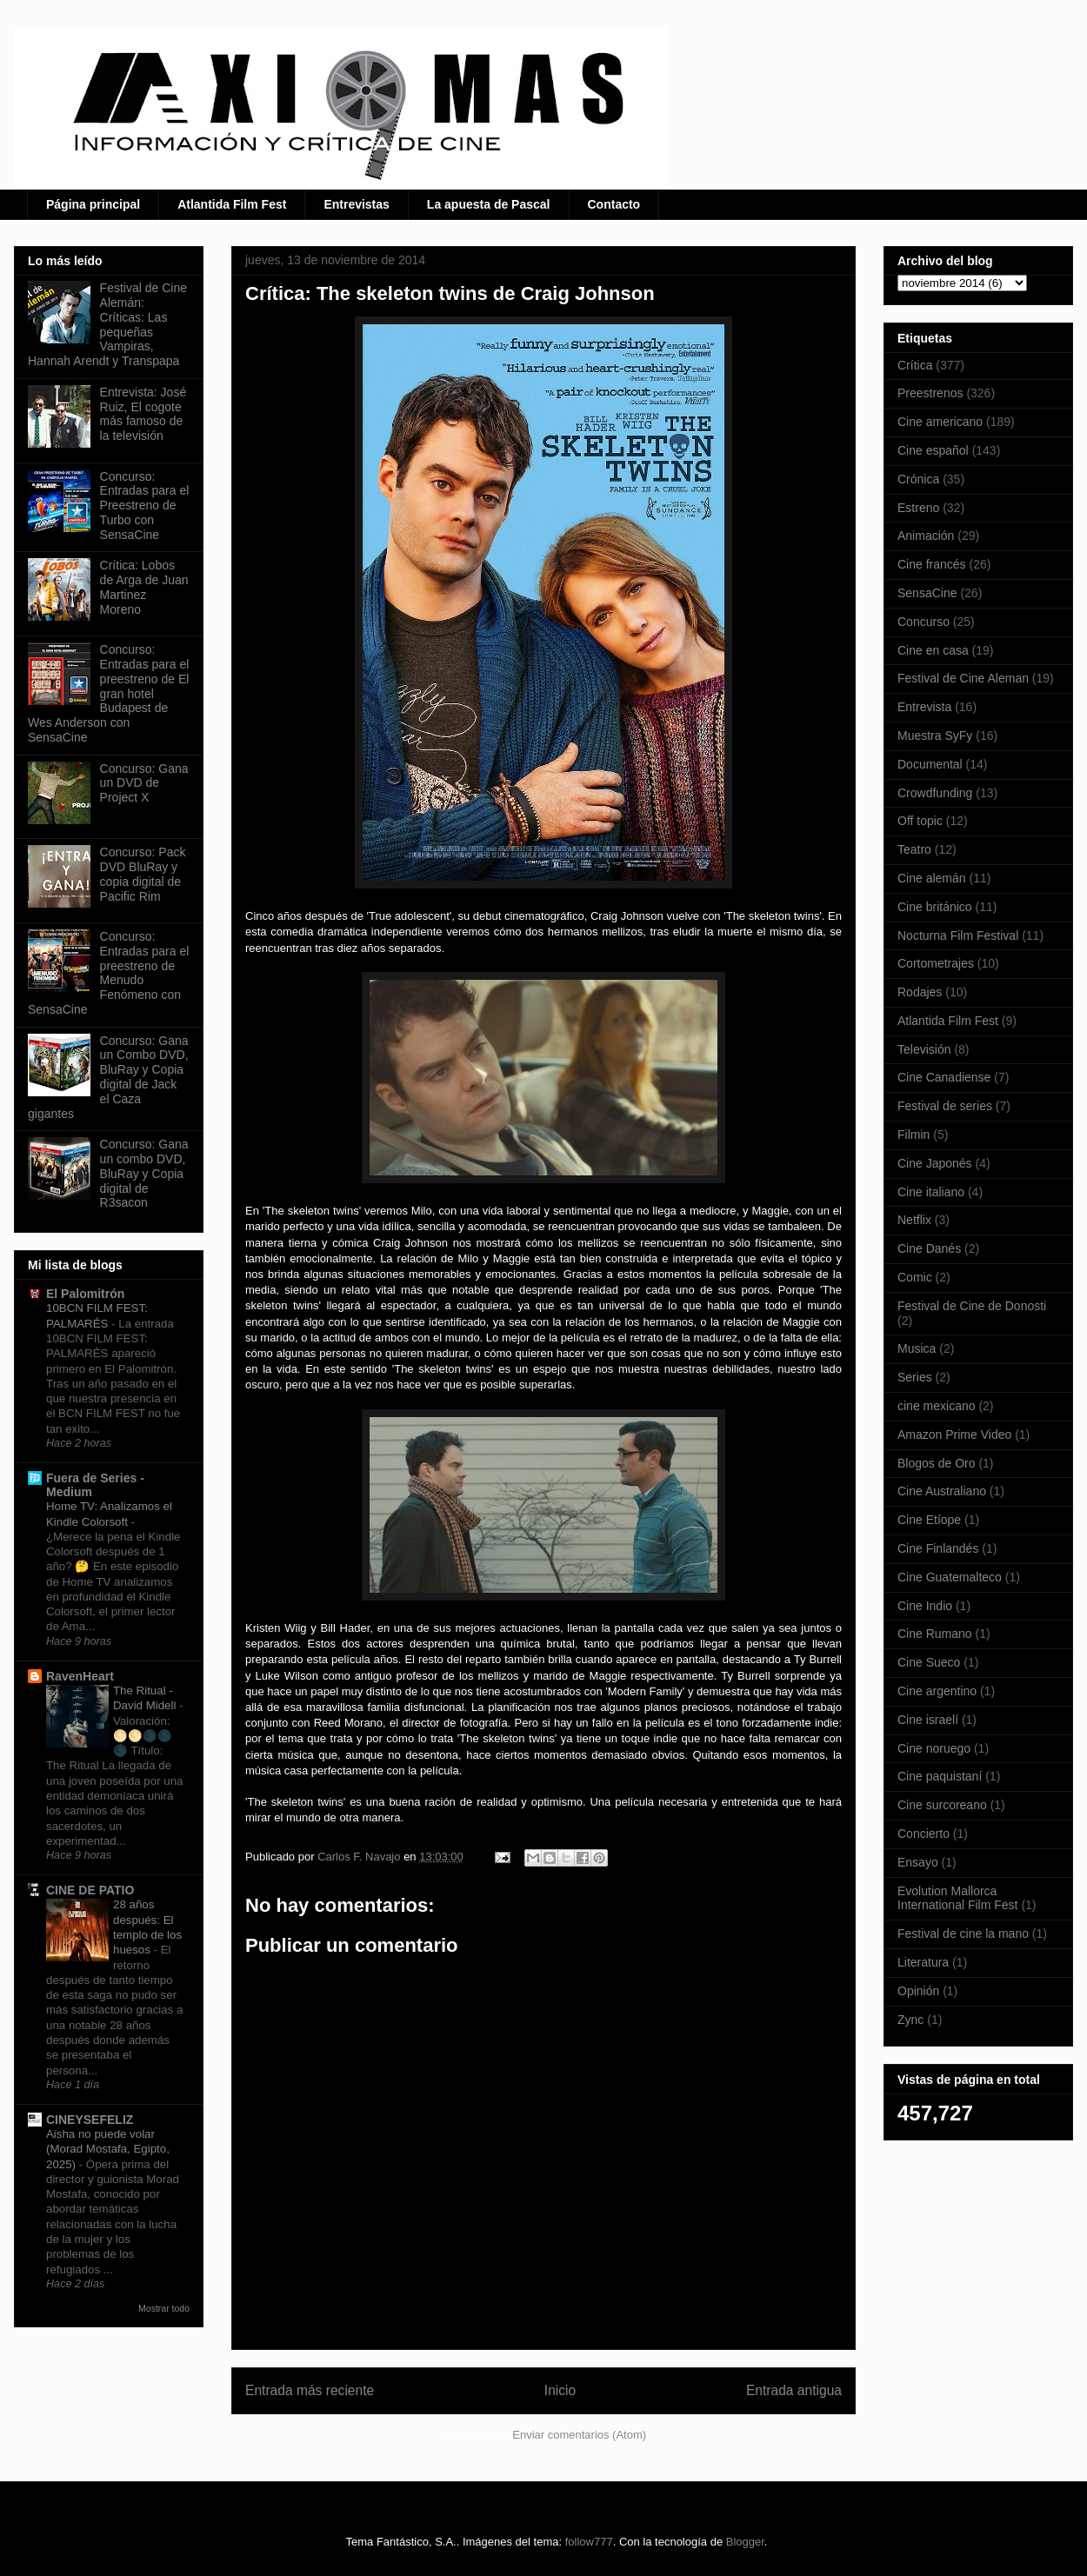 Image resolution: width=1087 pixels, height=2576 pixels. What do you see at coordinates (144, 1173) in the screenshot?
I see `Concurso: Gana un combo DVD, BluRay y Copia digital de R3sacon` at bounding box center [144, 1173].